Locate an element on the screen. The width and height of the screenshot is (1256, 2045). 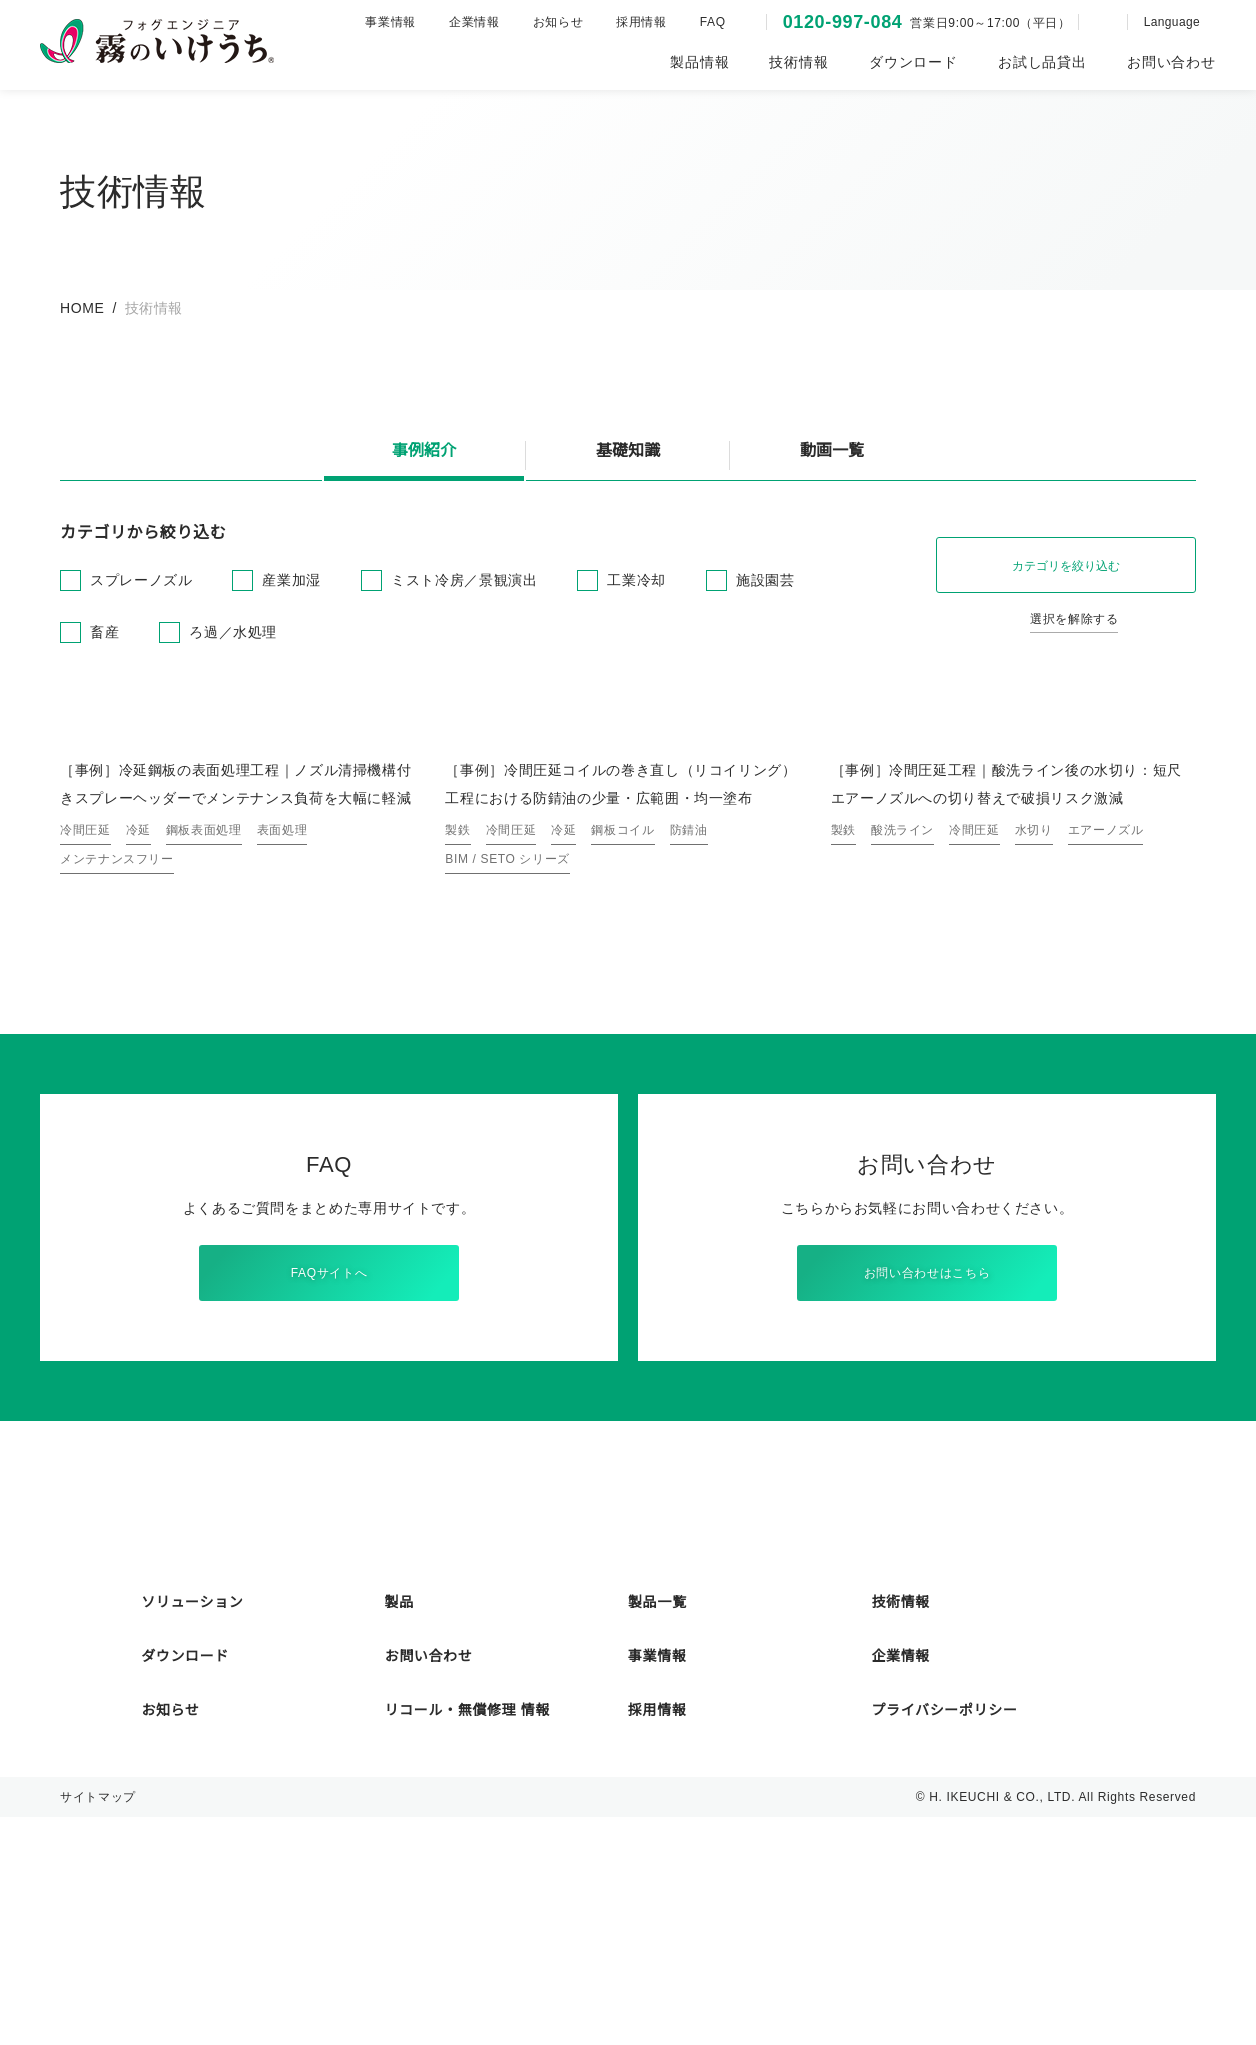
お知らせ is located at coordinates (549, 21).